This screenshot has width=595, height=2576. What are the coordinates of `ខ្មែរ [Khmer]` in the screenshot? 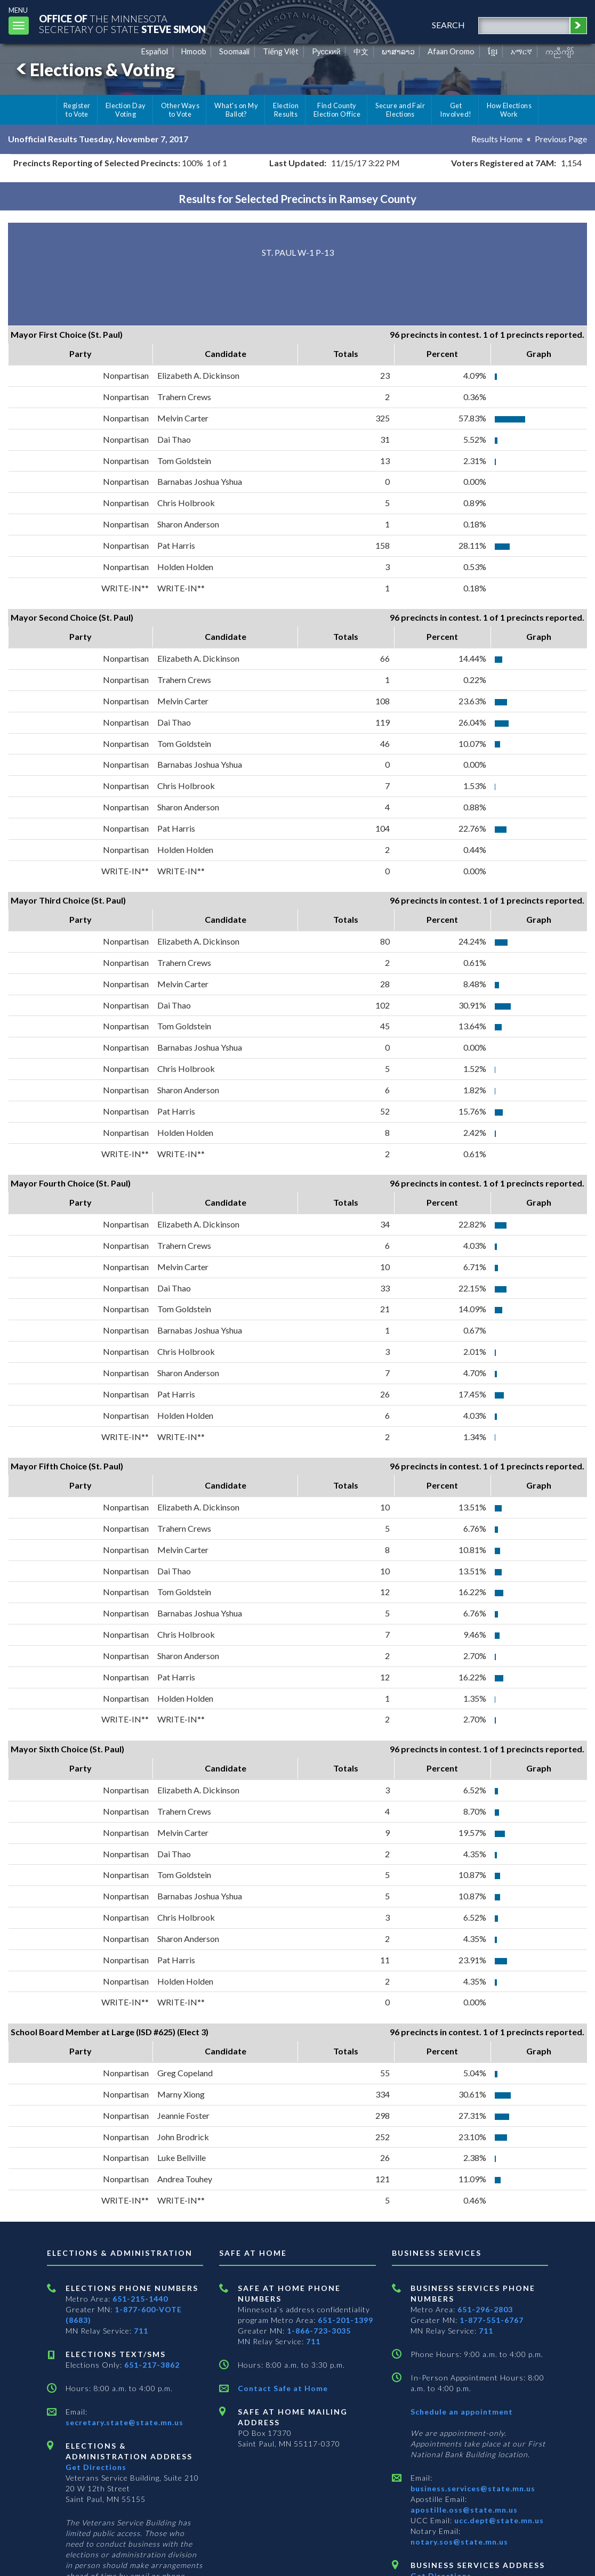 It's located at (493, 51).